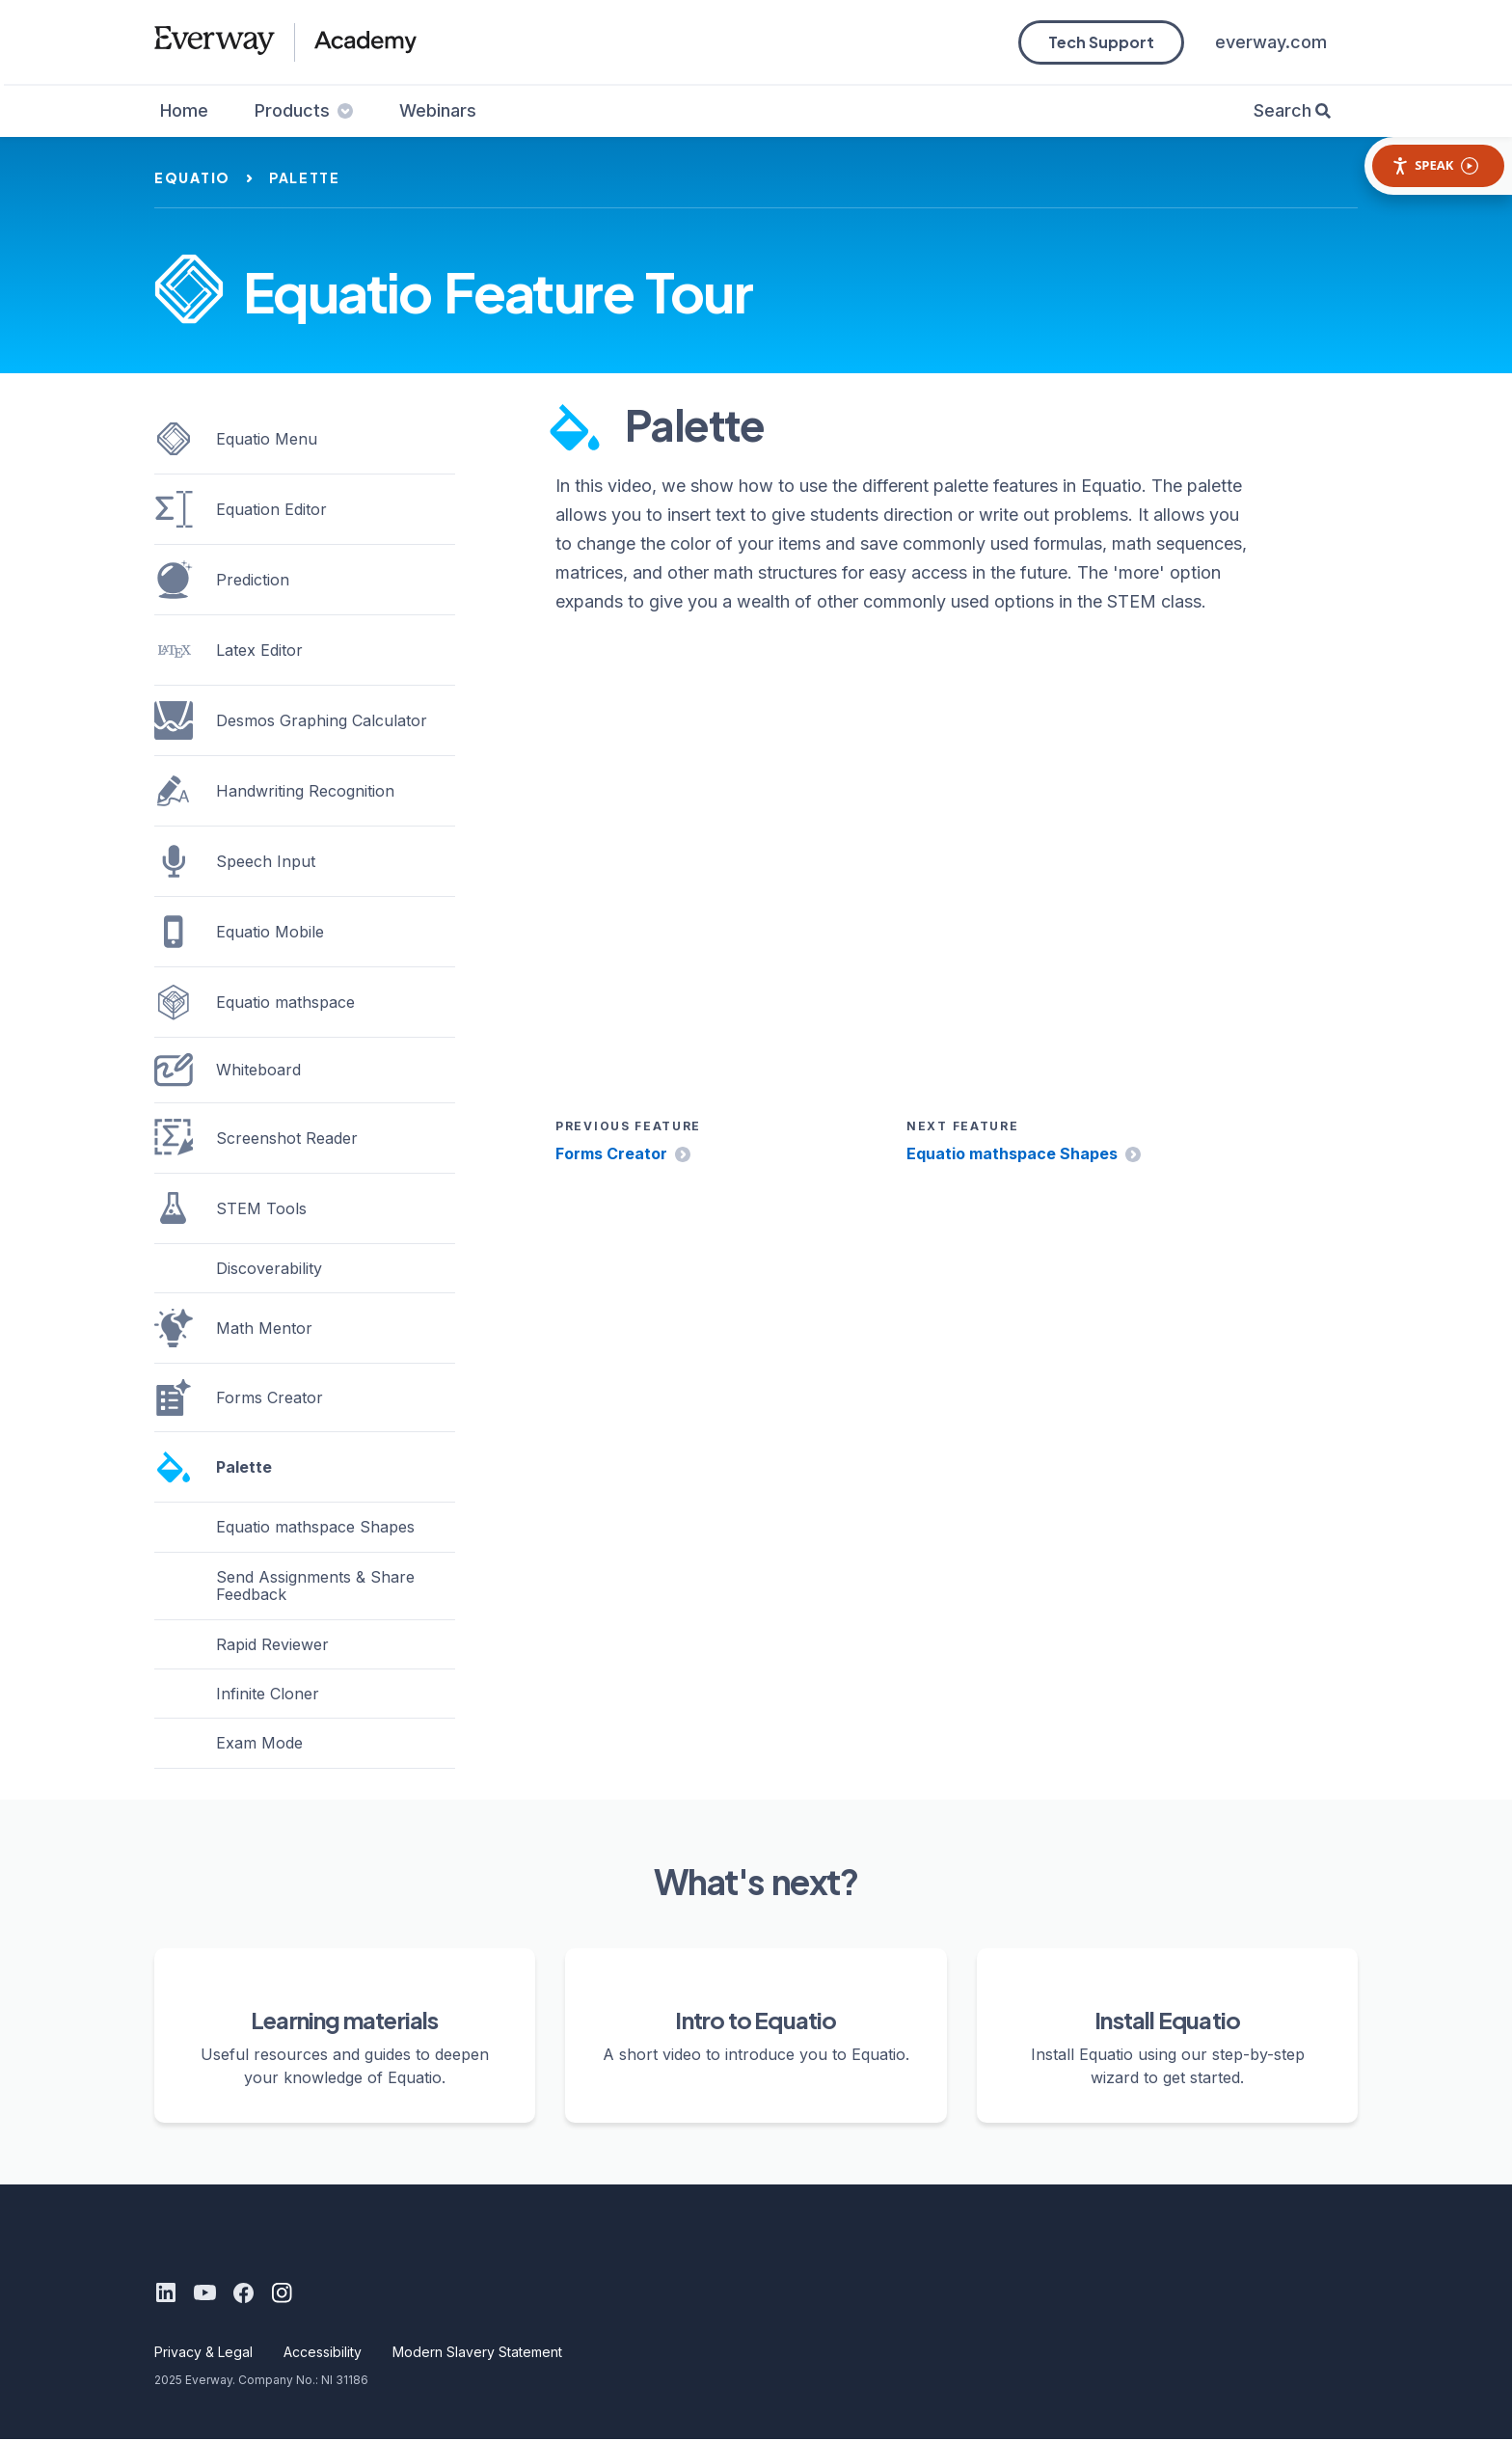  I want to click on Privacy & Legal, so click(203, 2353).